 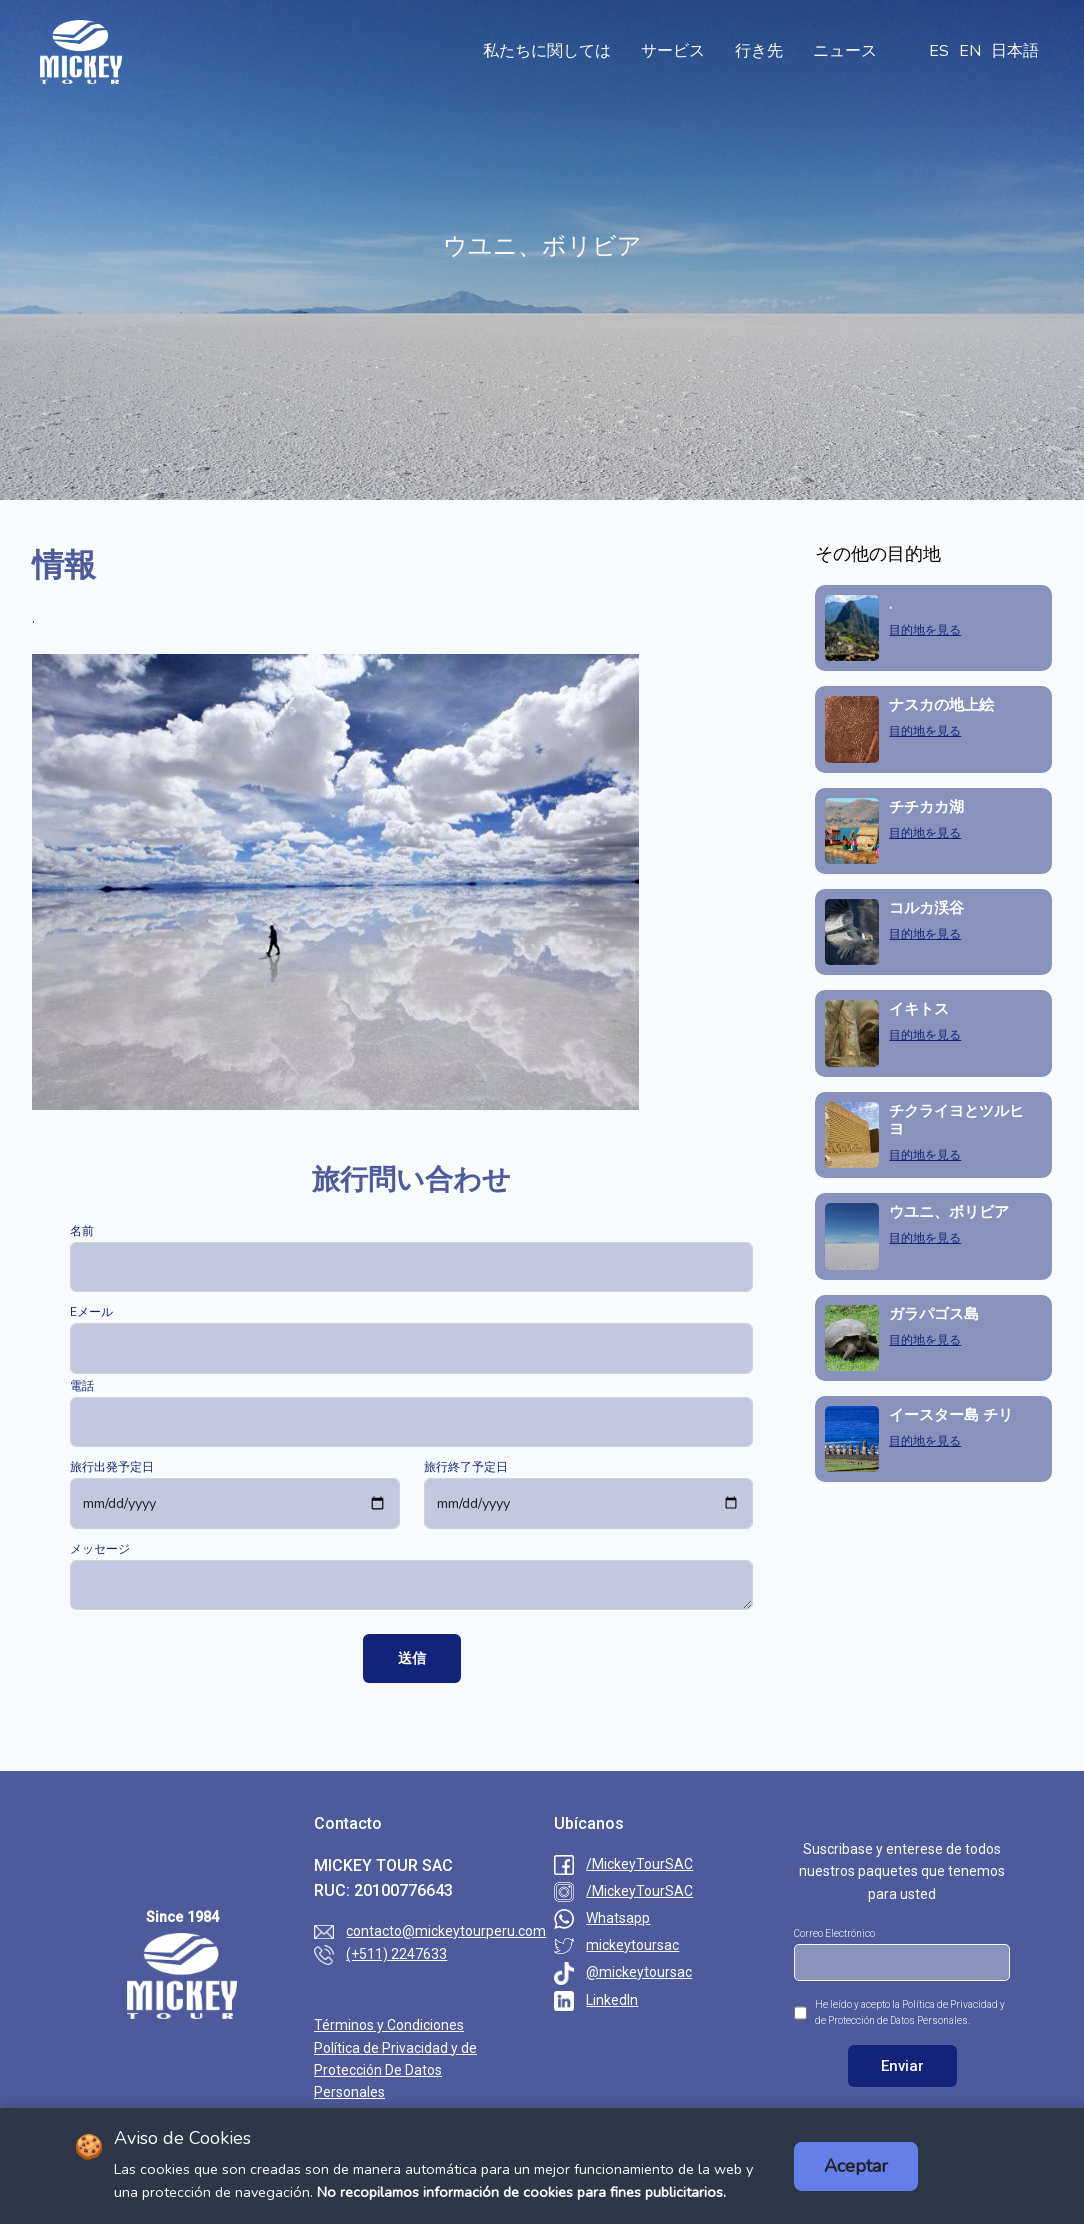 What do you see at coordinates (412, 1658) in the screenshot?
I see `送信` at bounding box center [412, 1658].